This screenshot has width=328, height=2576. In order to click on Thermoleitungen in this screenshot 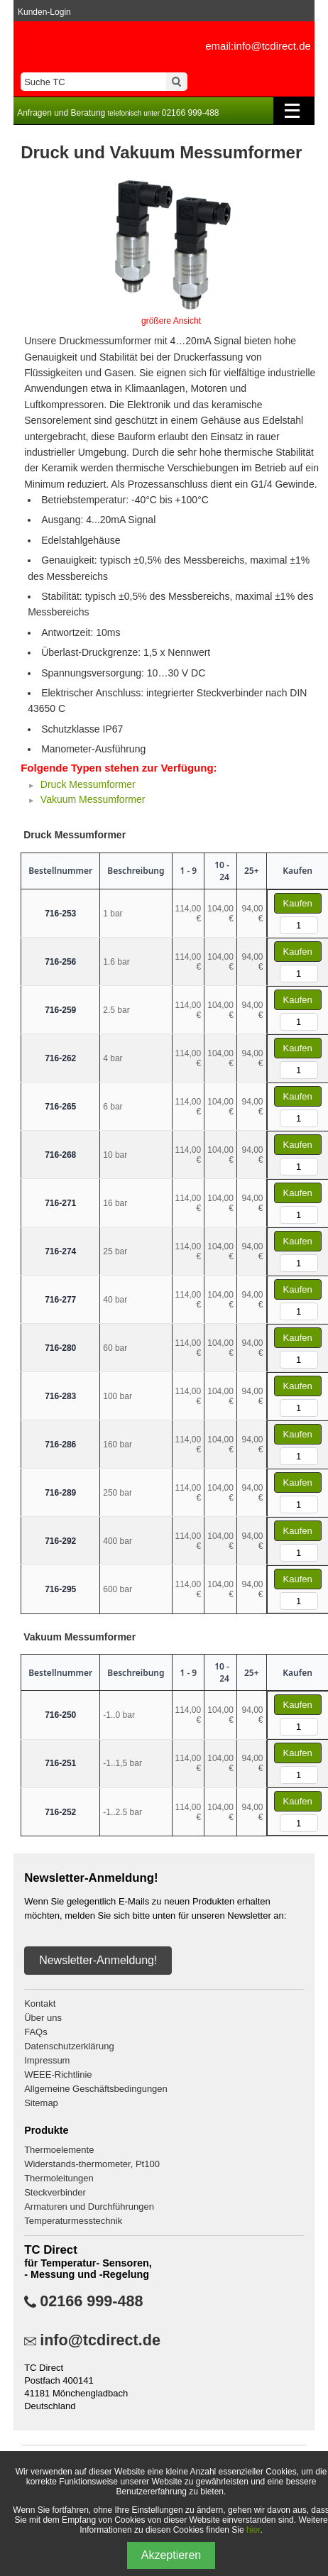, I will do `click(59, 2178)`.